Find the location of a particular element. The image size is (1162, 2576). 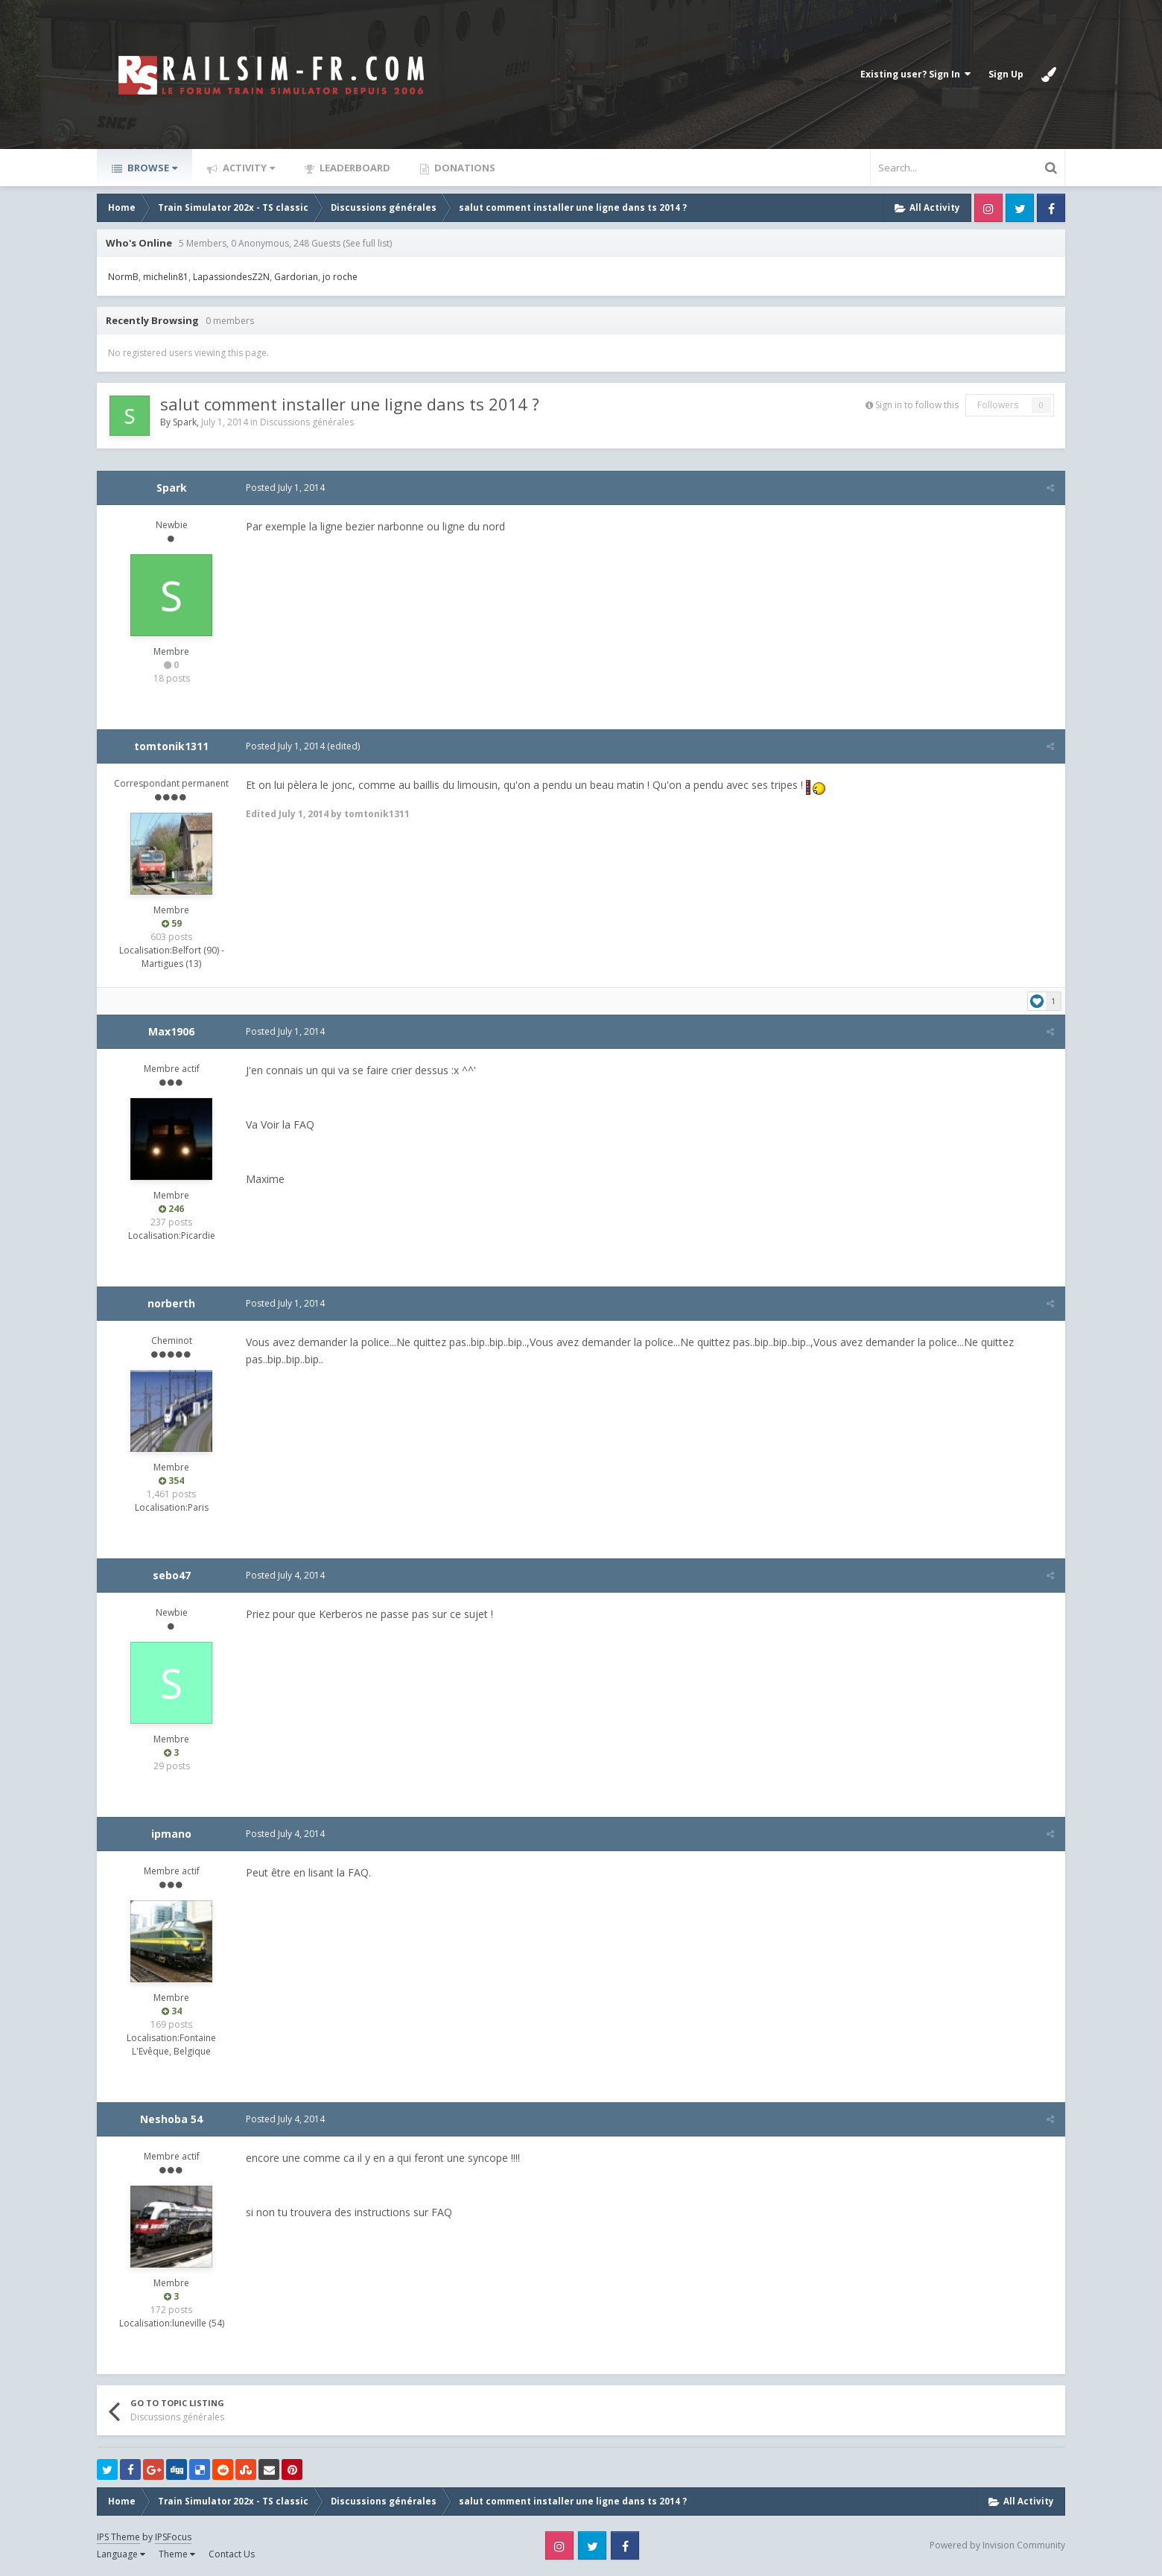

Twitter is located at coordinates (1020, 208).